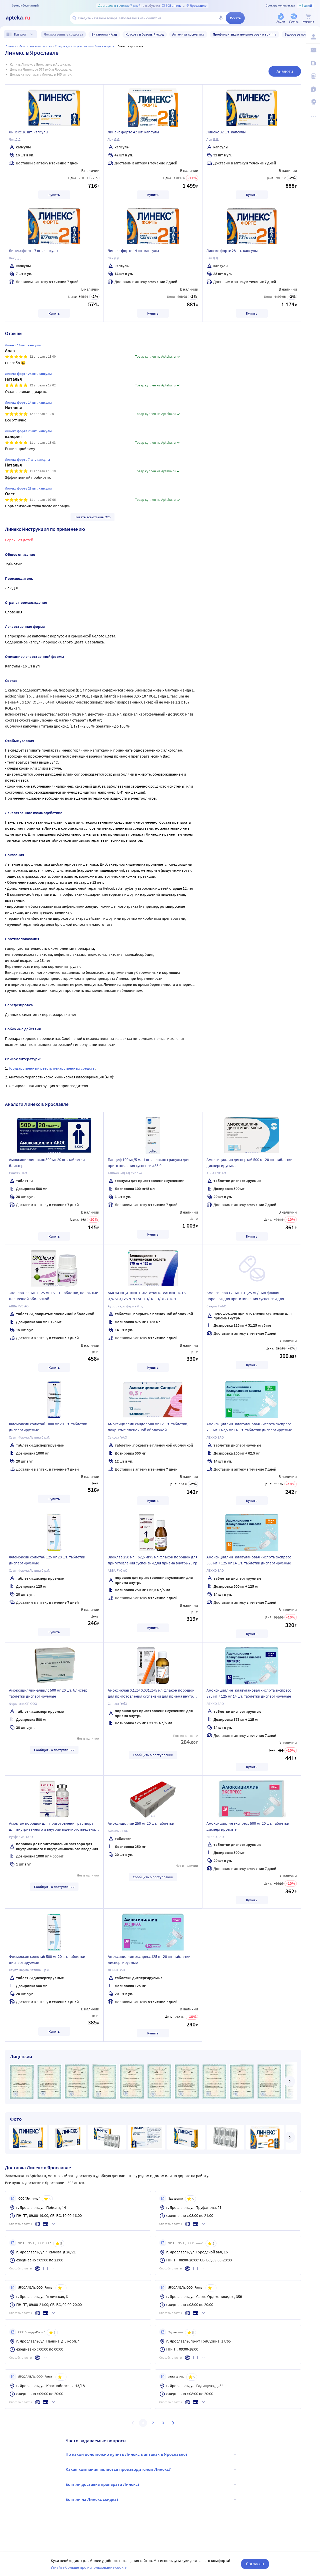 The height and width of the screenshot is (2576, 320). I want to click on Амоксициллин 250 мг 20 шт. таблетки, so click(141, 1823).